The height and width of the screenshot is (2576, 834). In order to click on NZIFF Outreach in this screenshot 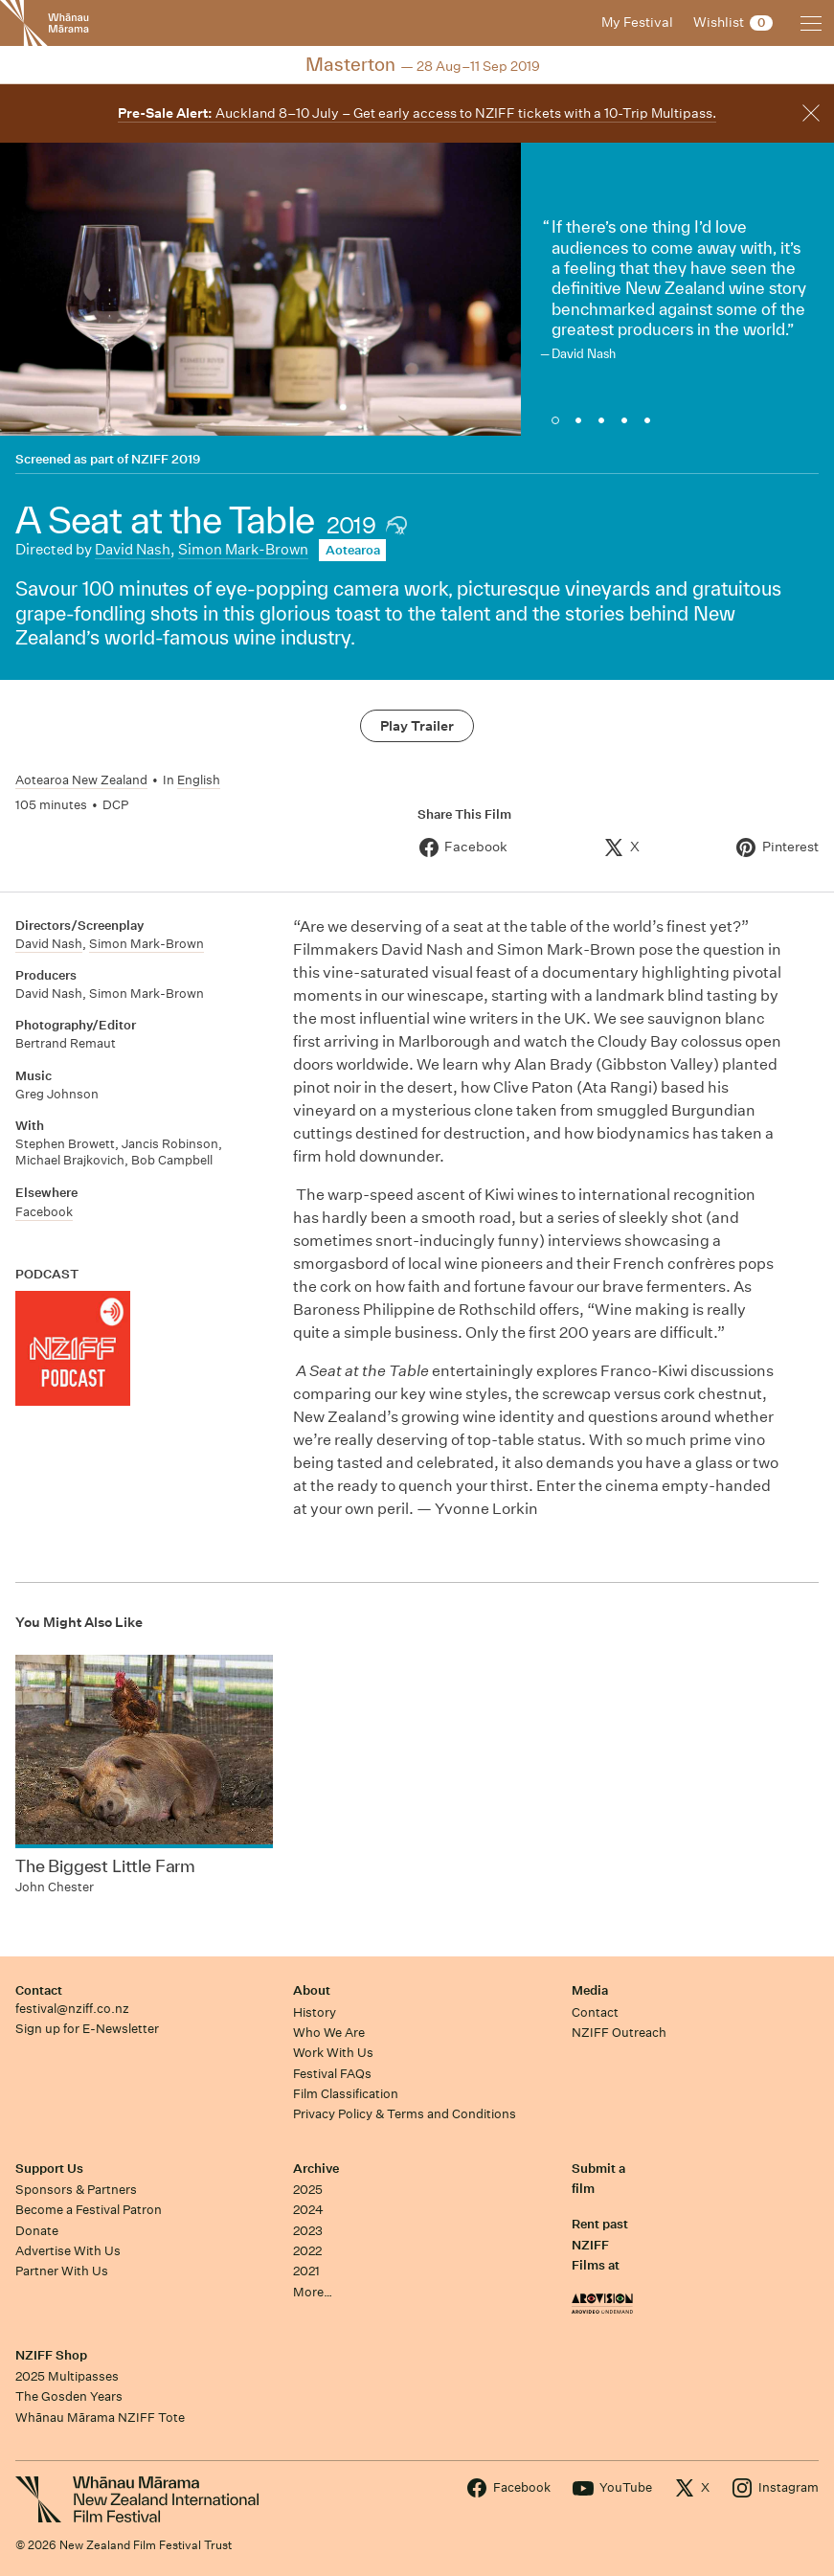, I will do `click(619, 2032)`.